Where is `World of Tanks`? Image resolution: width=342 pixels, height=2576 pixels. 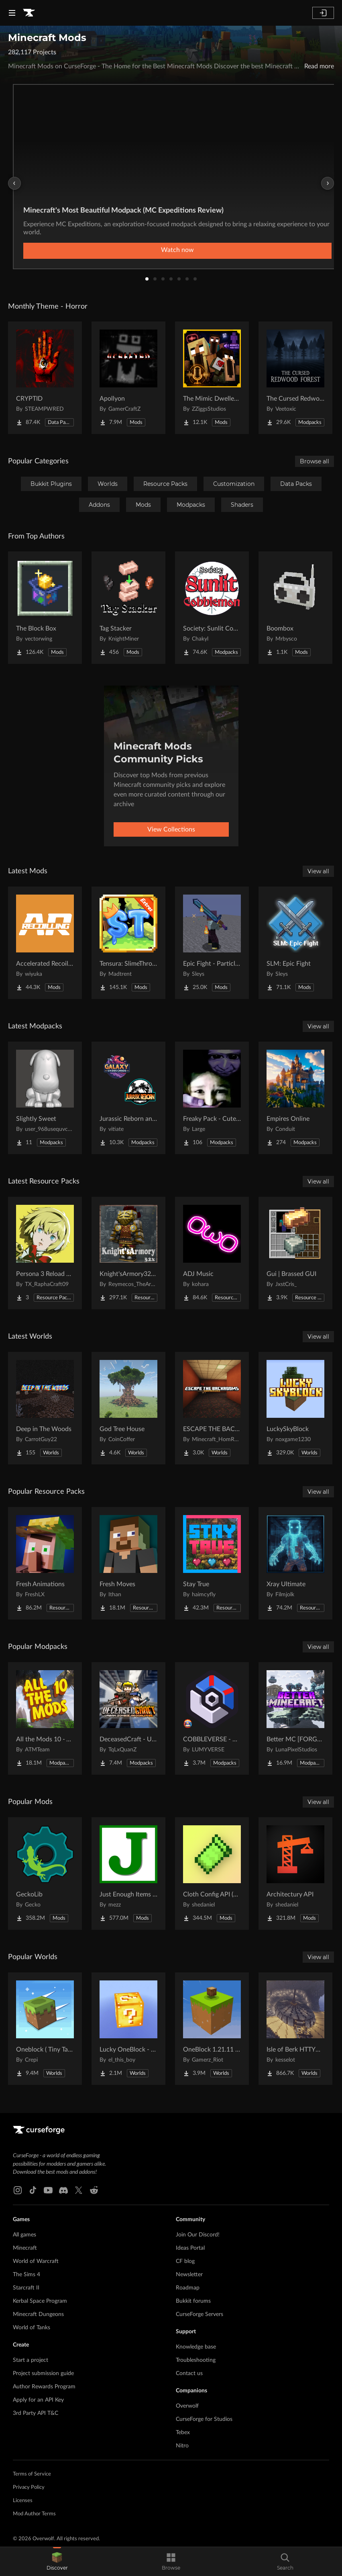 World of Tanks is located at coordinates (31, 2327).